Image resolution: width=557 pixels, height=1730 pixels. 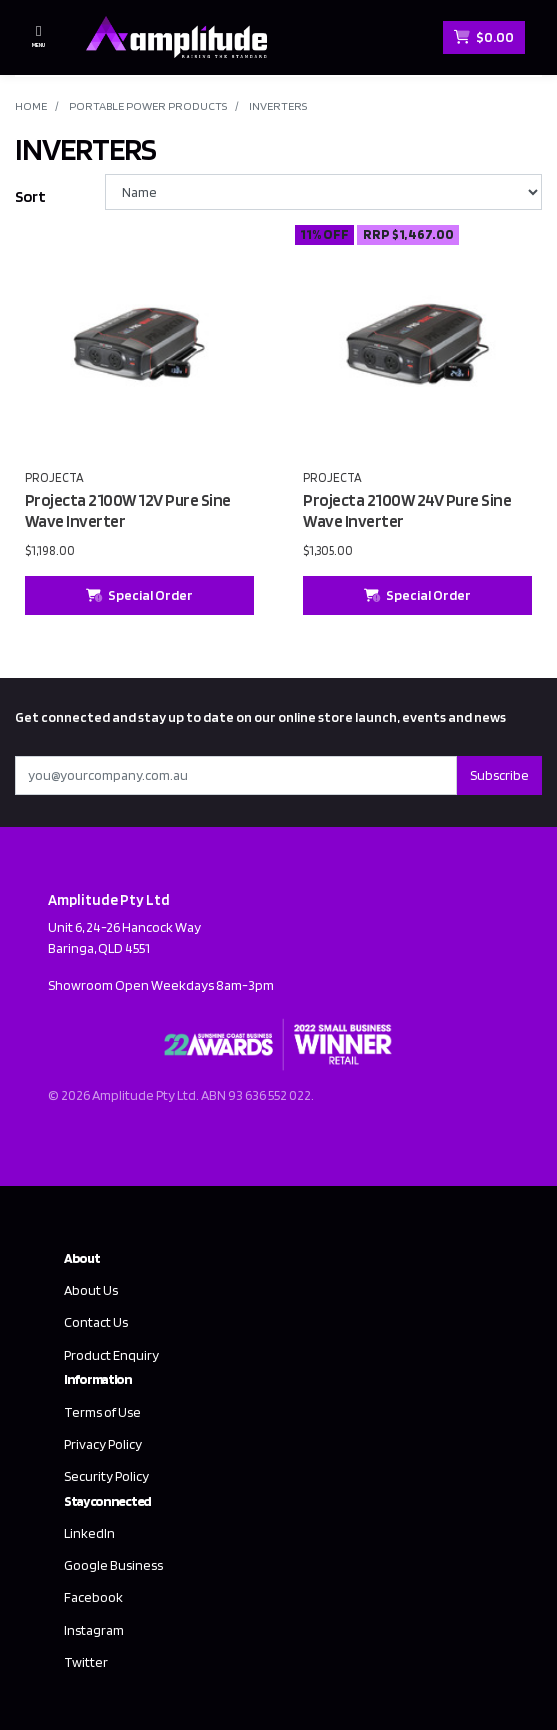 I want to click on Instagram, so click(x=94, y=1630).